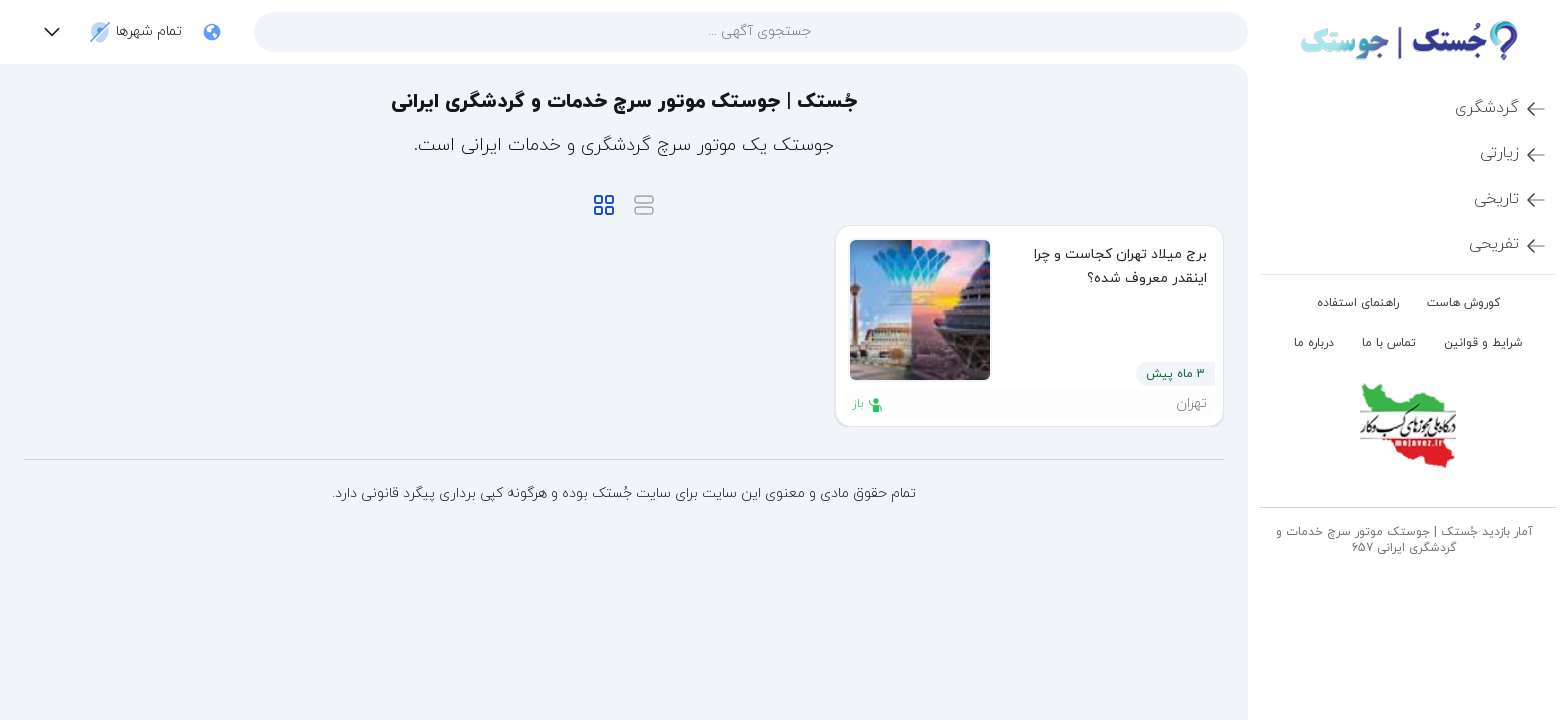  What do you see at coordinates (1358, 303) in the screenshot?
I see `راهنمای استفاده` at bounding box center [1358, 303].